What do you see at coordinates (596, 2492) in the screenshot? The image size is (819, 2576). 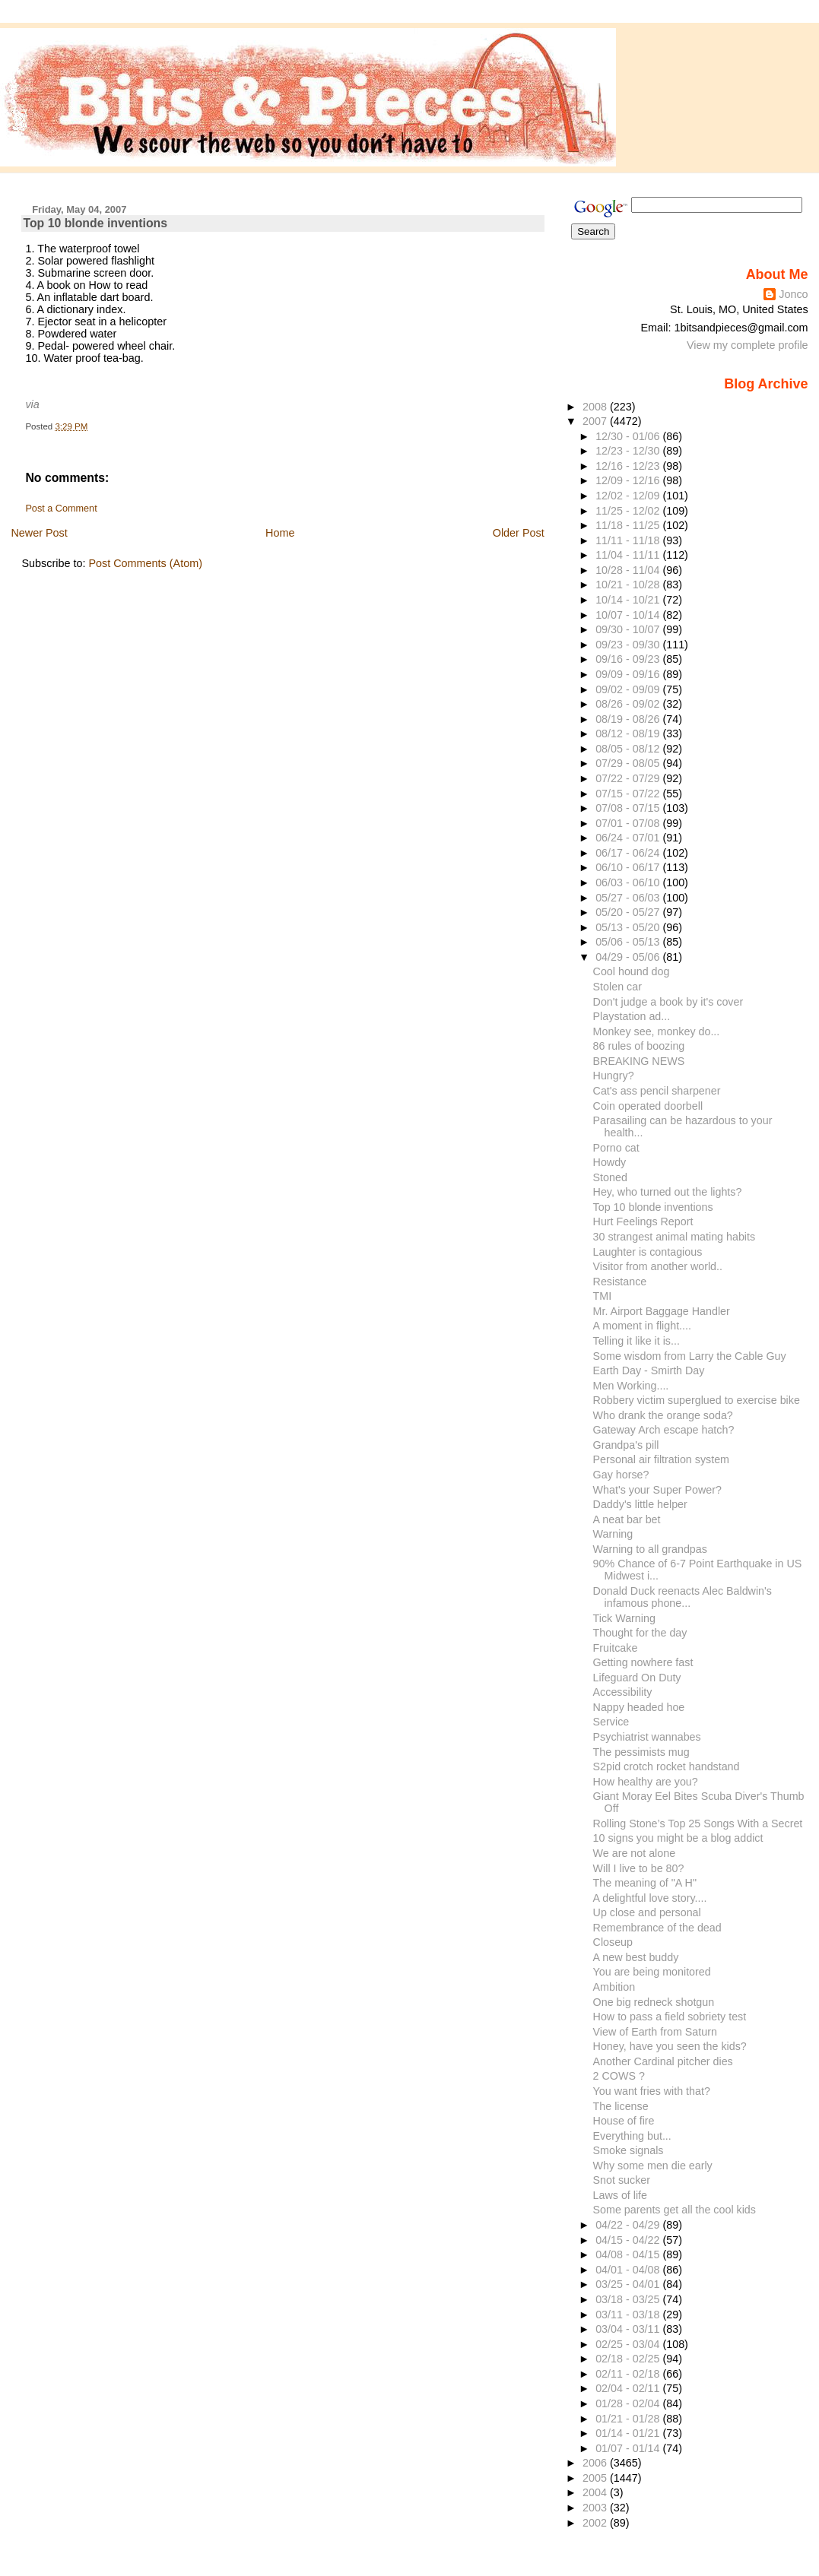 I see `2004` at bounding box center [596, 2492].